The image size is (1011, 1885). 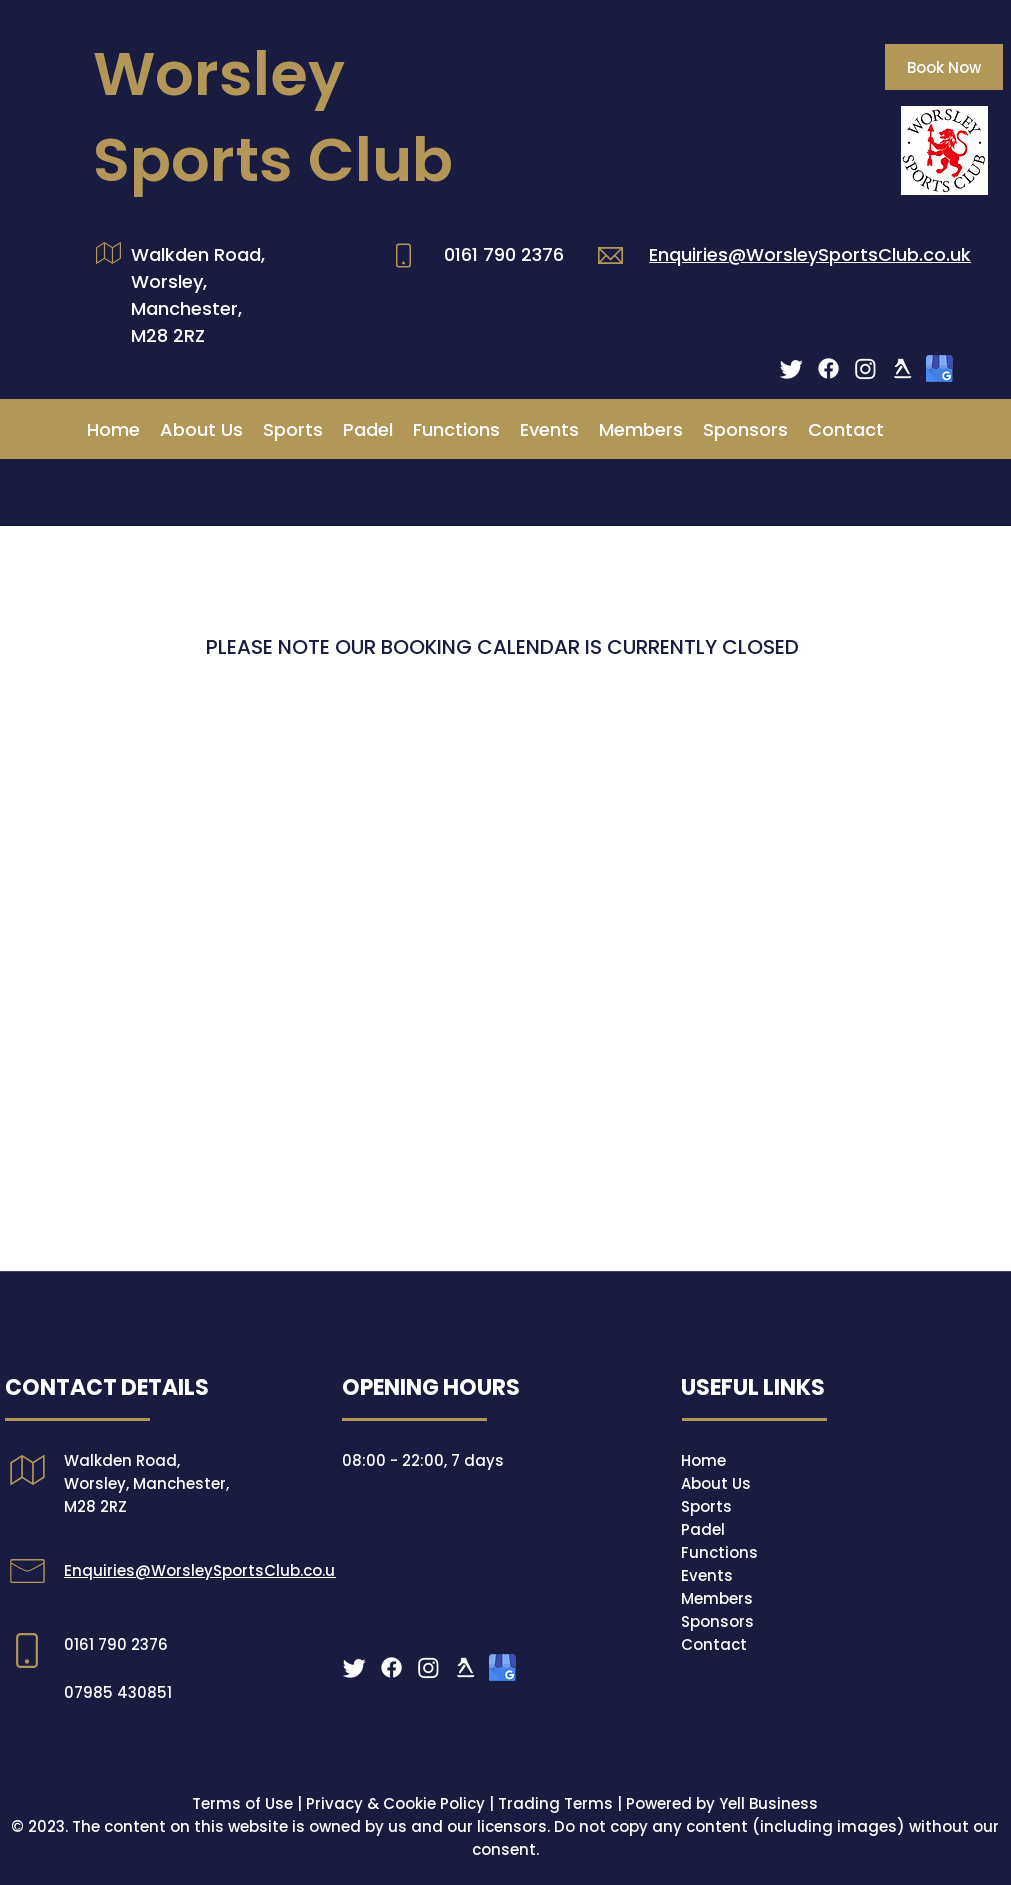 What do you see at coordinates (902, 368) in the screenshot?
I see `[yell logo white]` at bounding box center [902, 368].